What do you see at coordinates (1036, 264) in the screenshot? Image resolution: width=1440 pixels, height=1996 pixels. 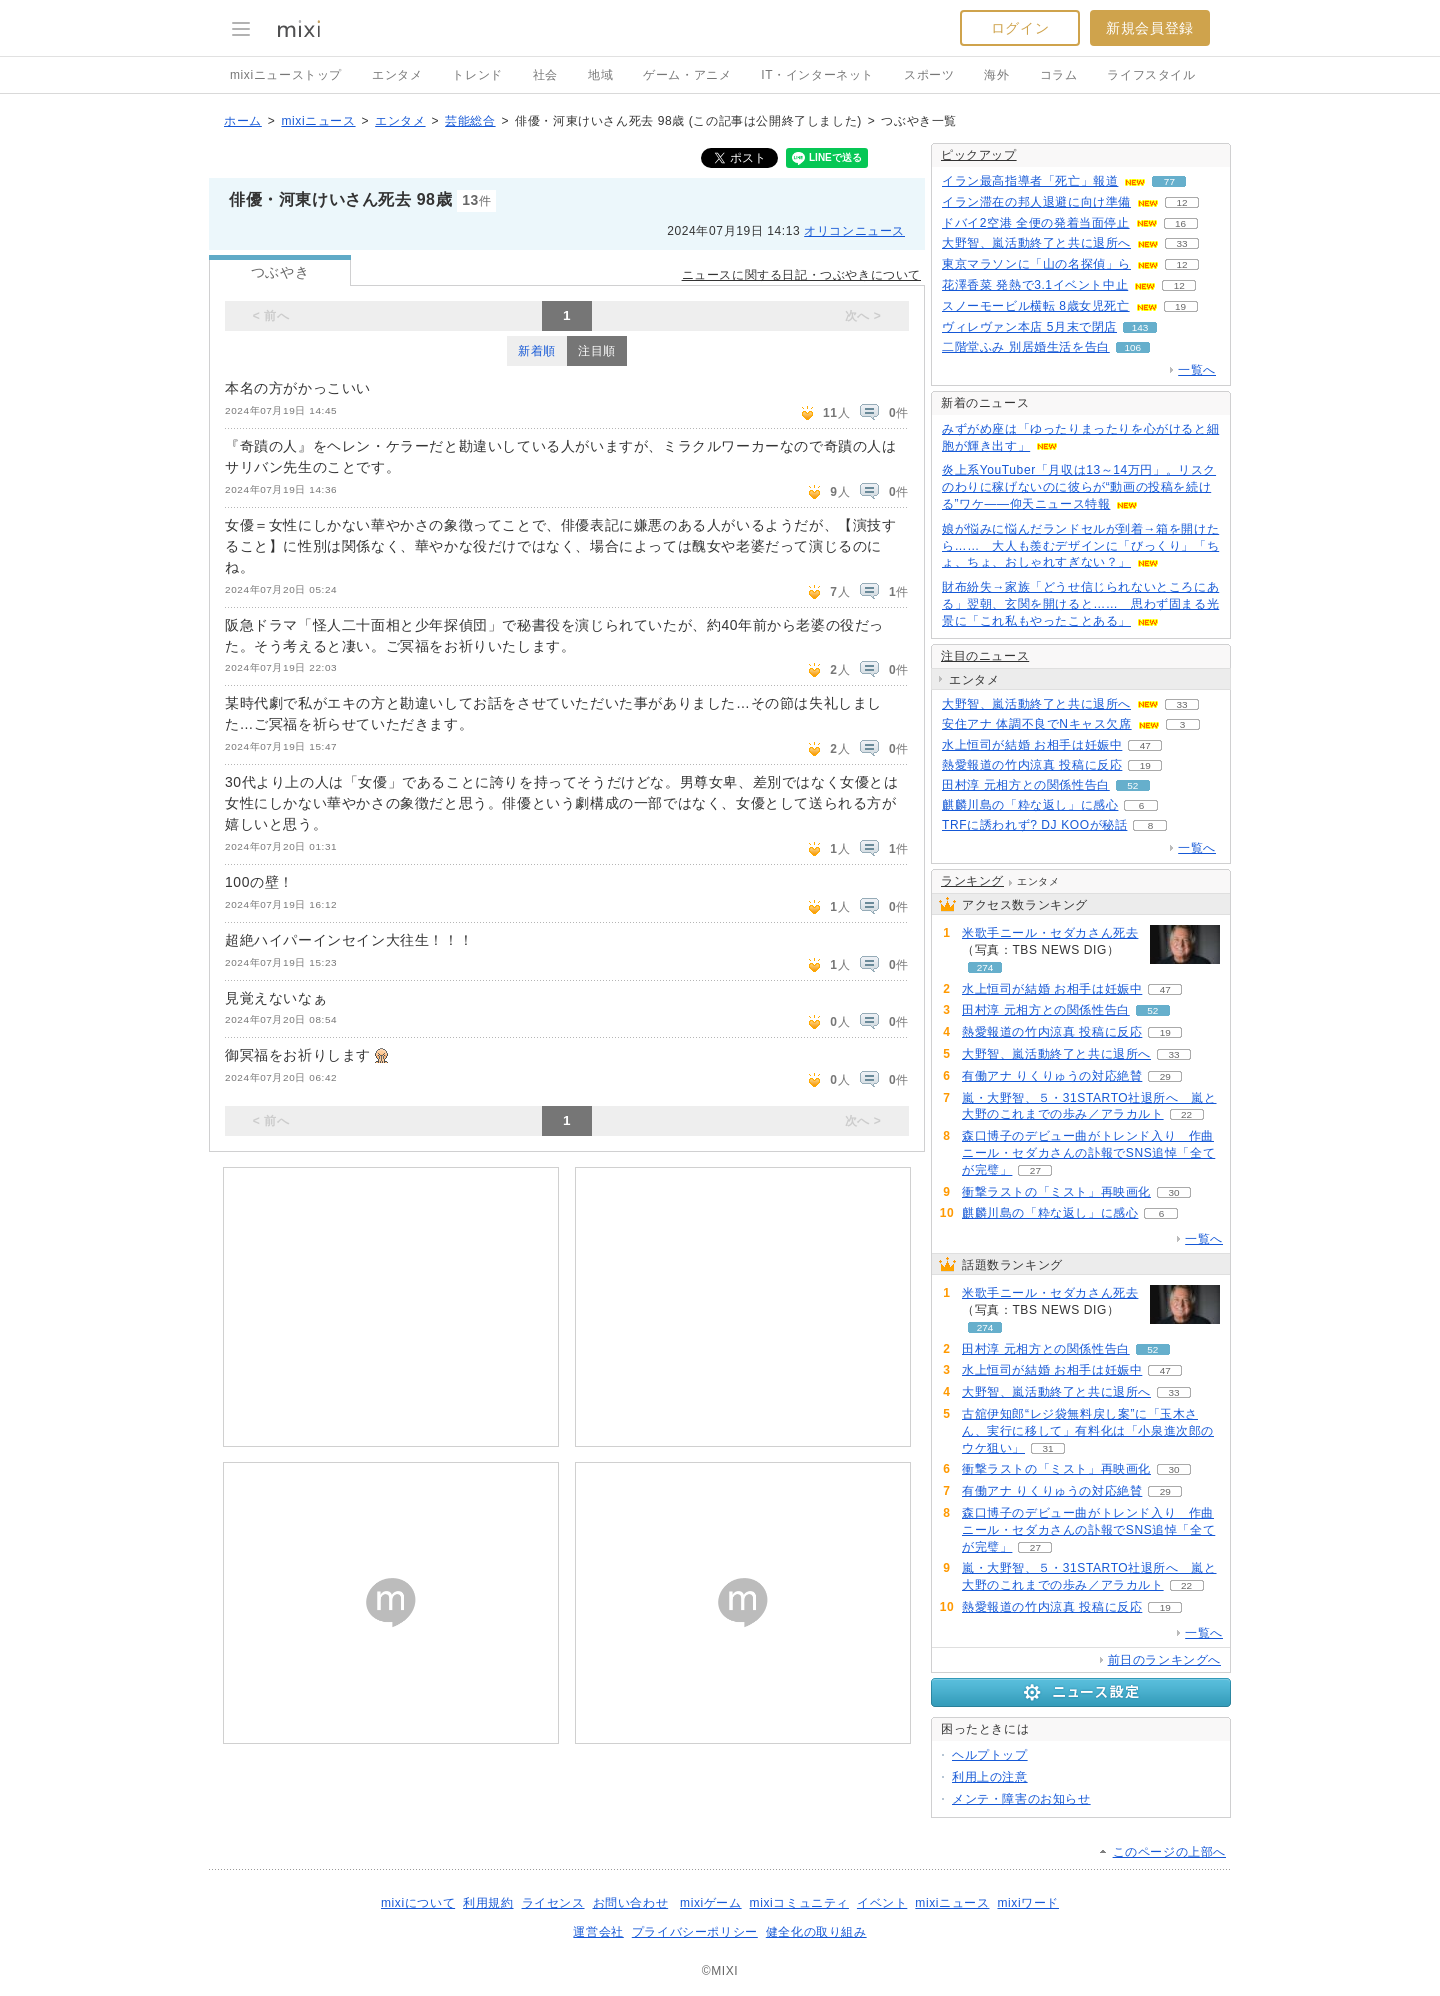 I see `東京マラソンに「山の名探偵」ら` at bounding box center [1036, 264].